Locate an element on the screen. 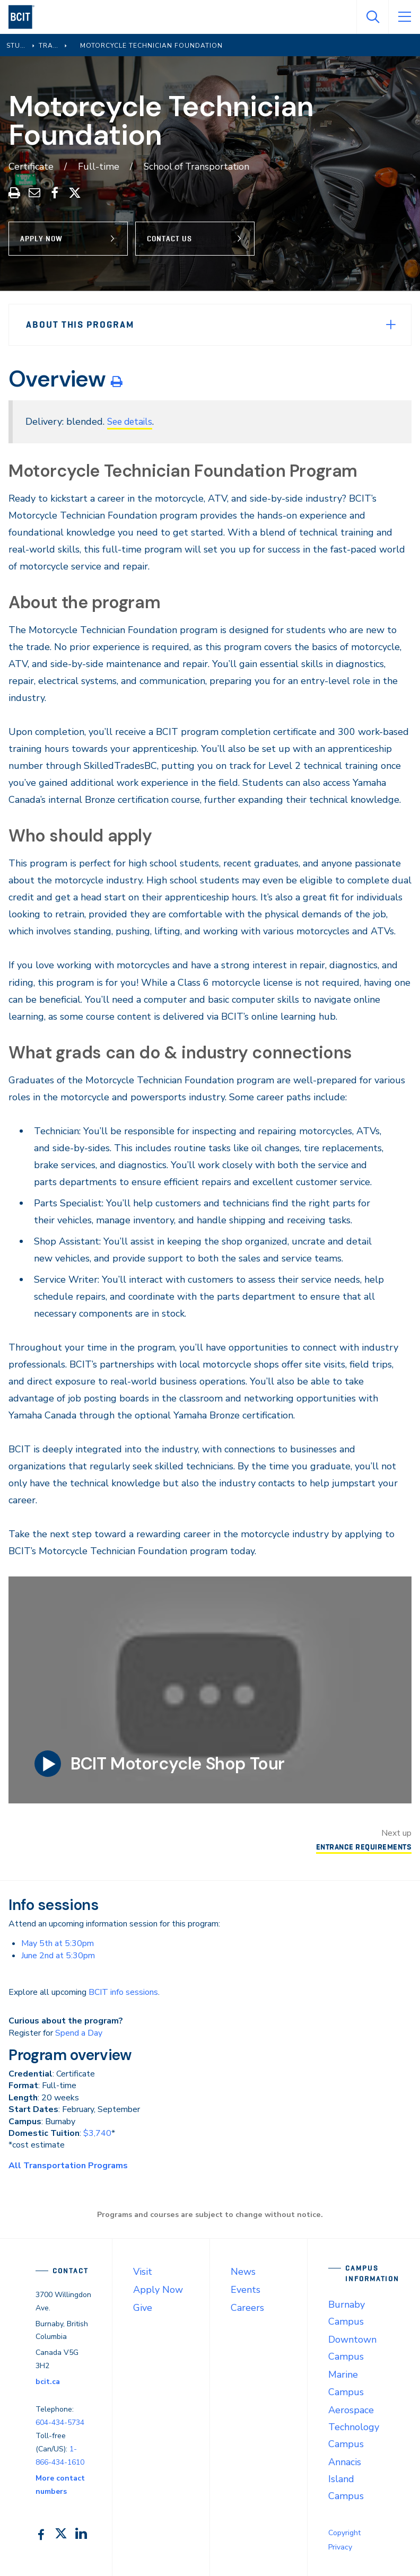  BCIT info sessions is located at coordinates (123, 1991).